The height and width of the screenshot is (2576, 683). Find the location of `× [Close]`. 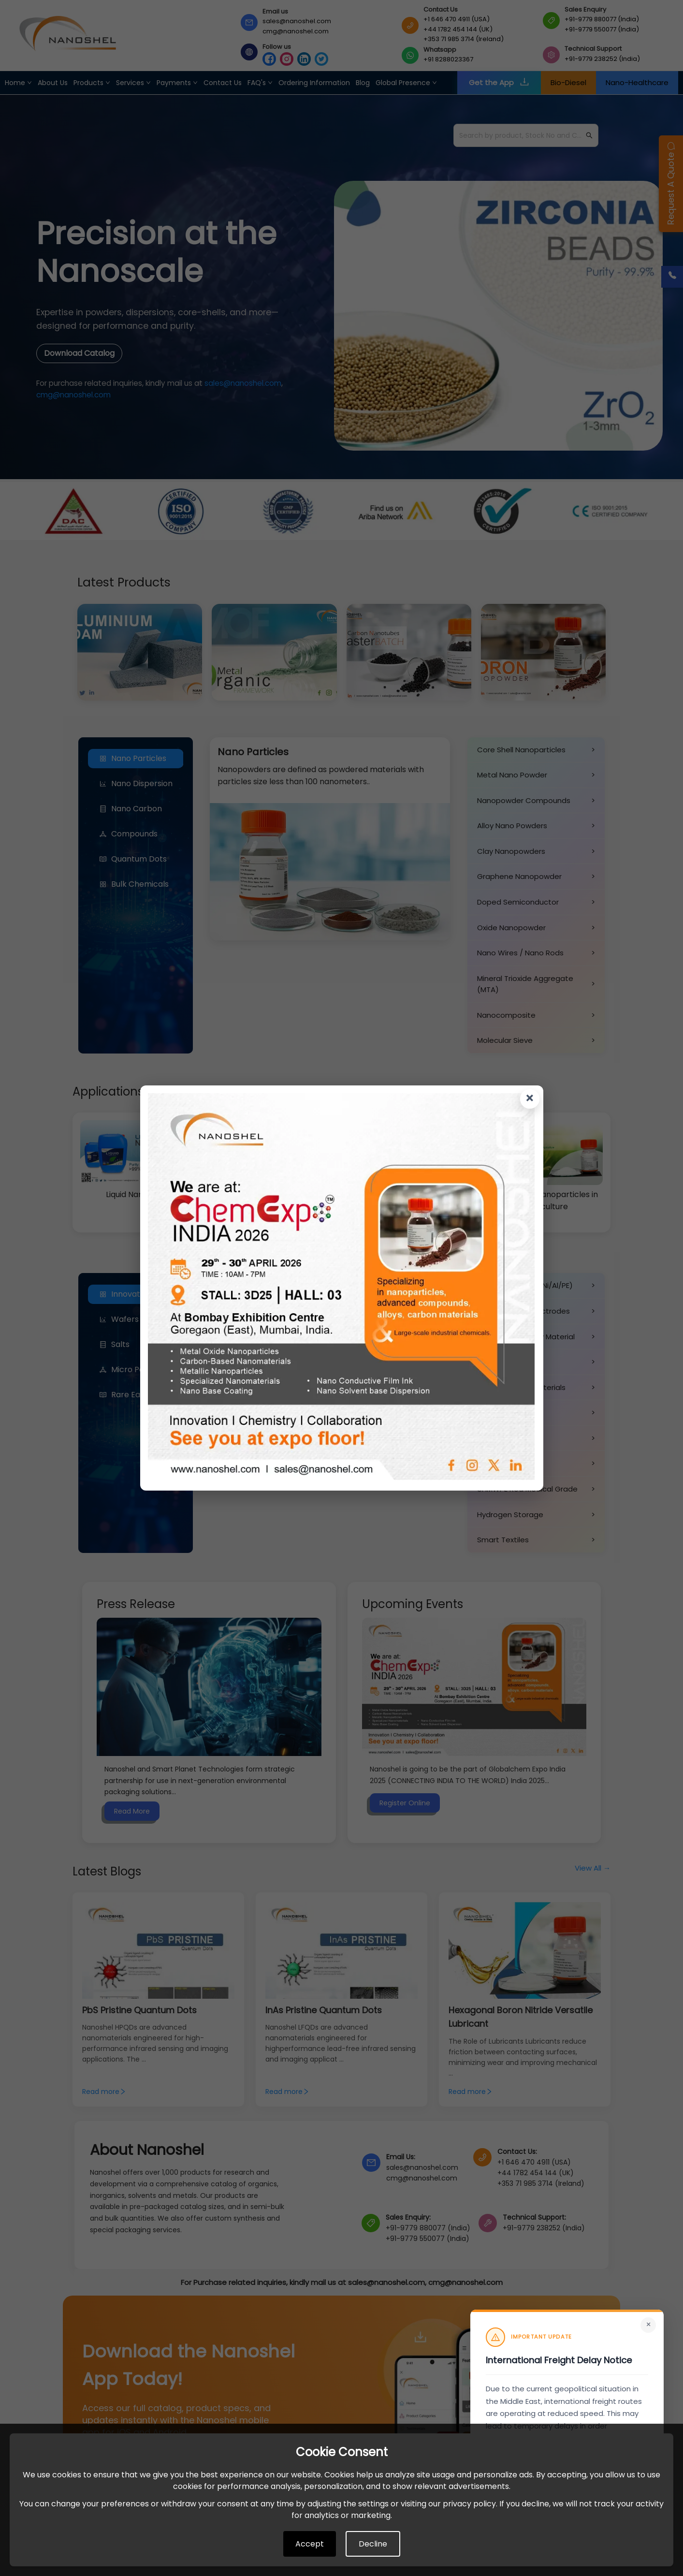

× [Close] is located at coordinates (648, 2324).